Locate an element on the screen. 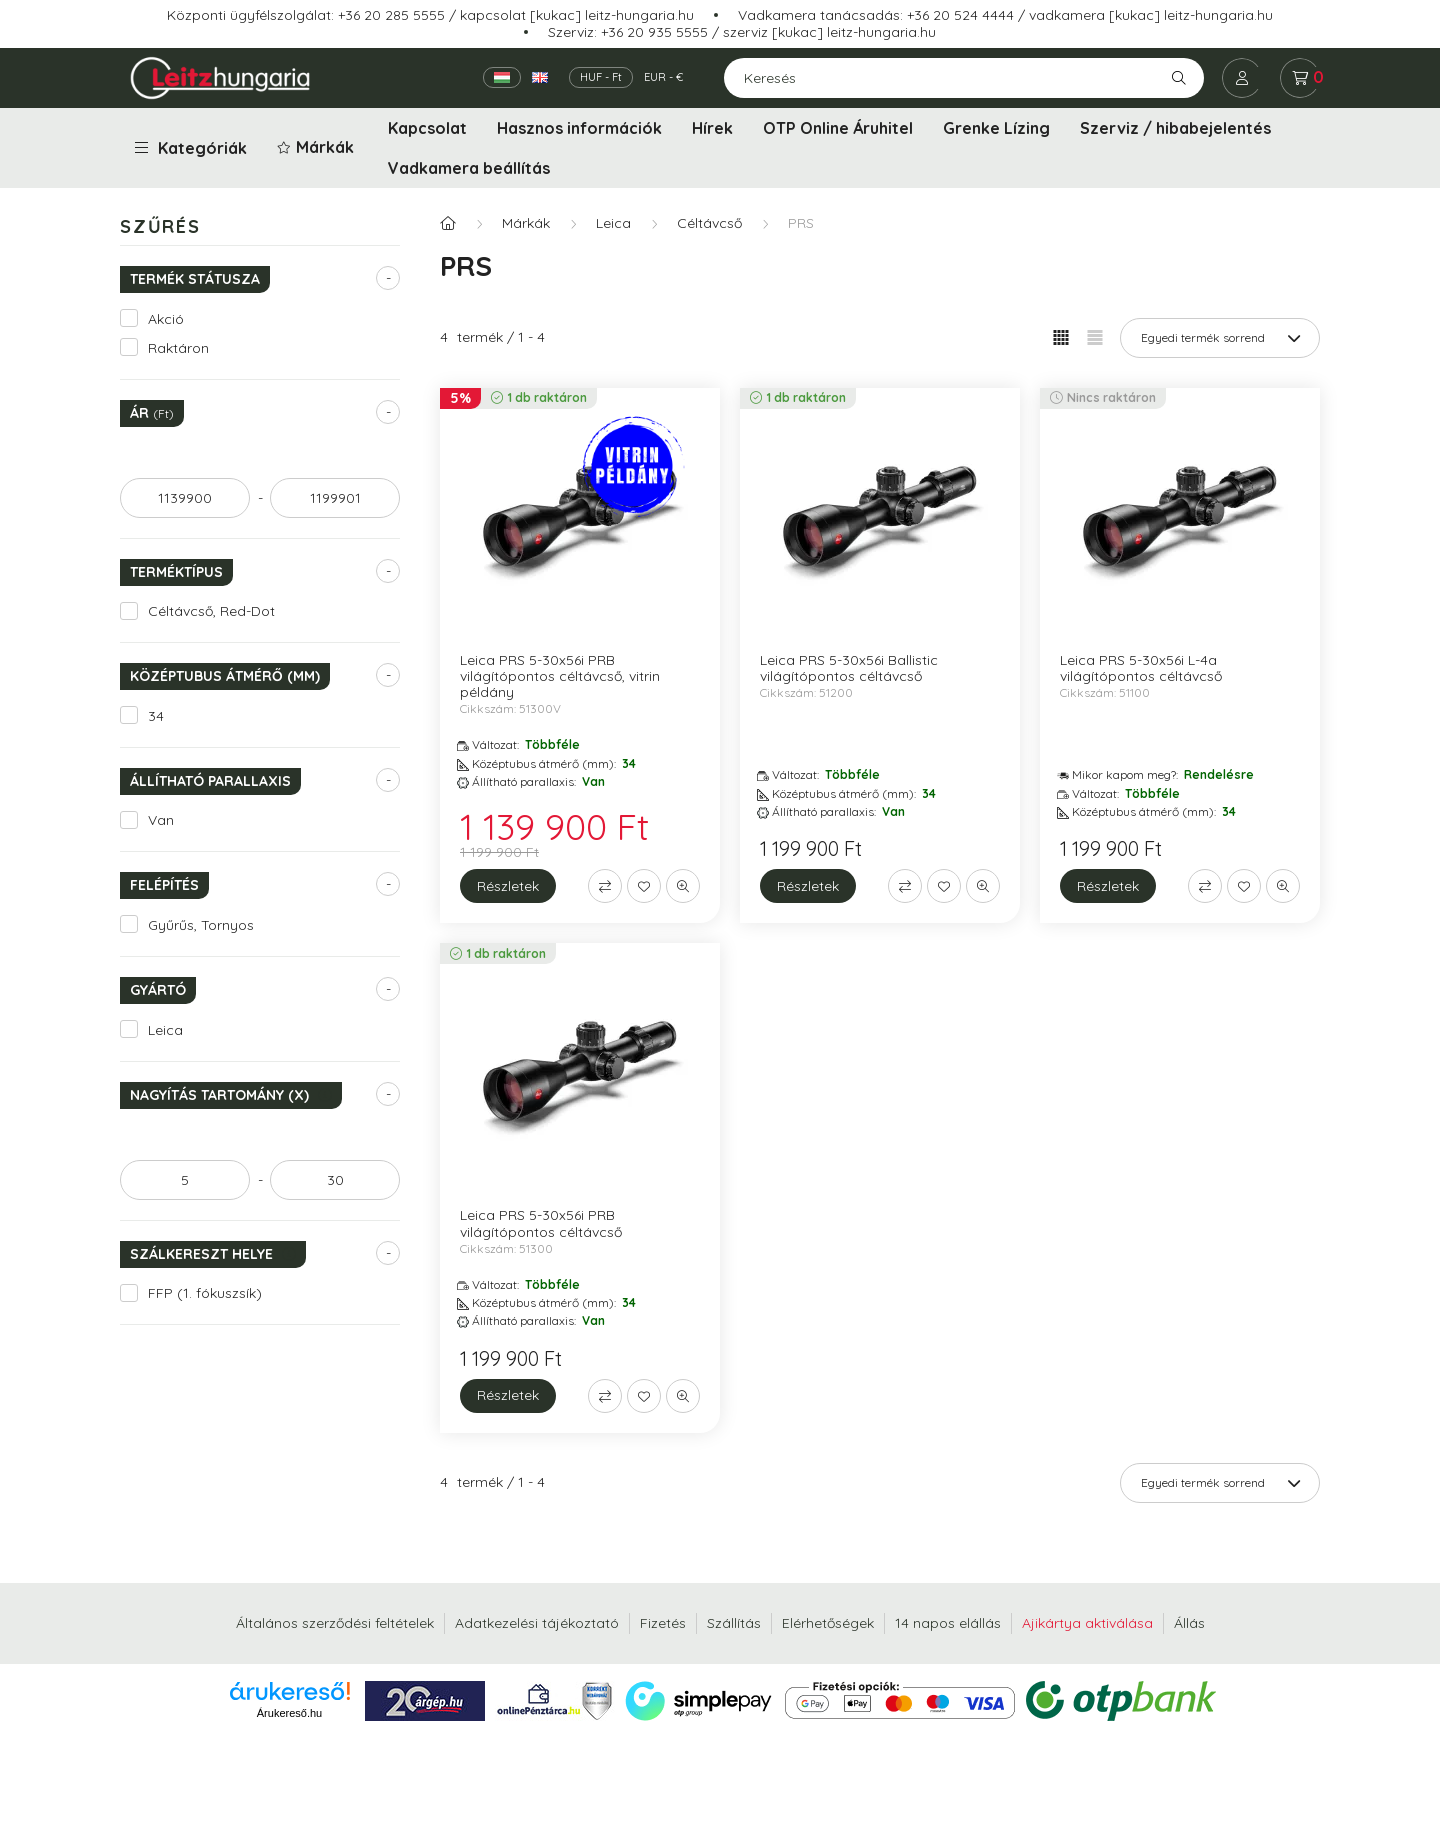  Vadkamera beállítás is located at coordinates (469, 168).